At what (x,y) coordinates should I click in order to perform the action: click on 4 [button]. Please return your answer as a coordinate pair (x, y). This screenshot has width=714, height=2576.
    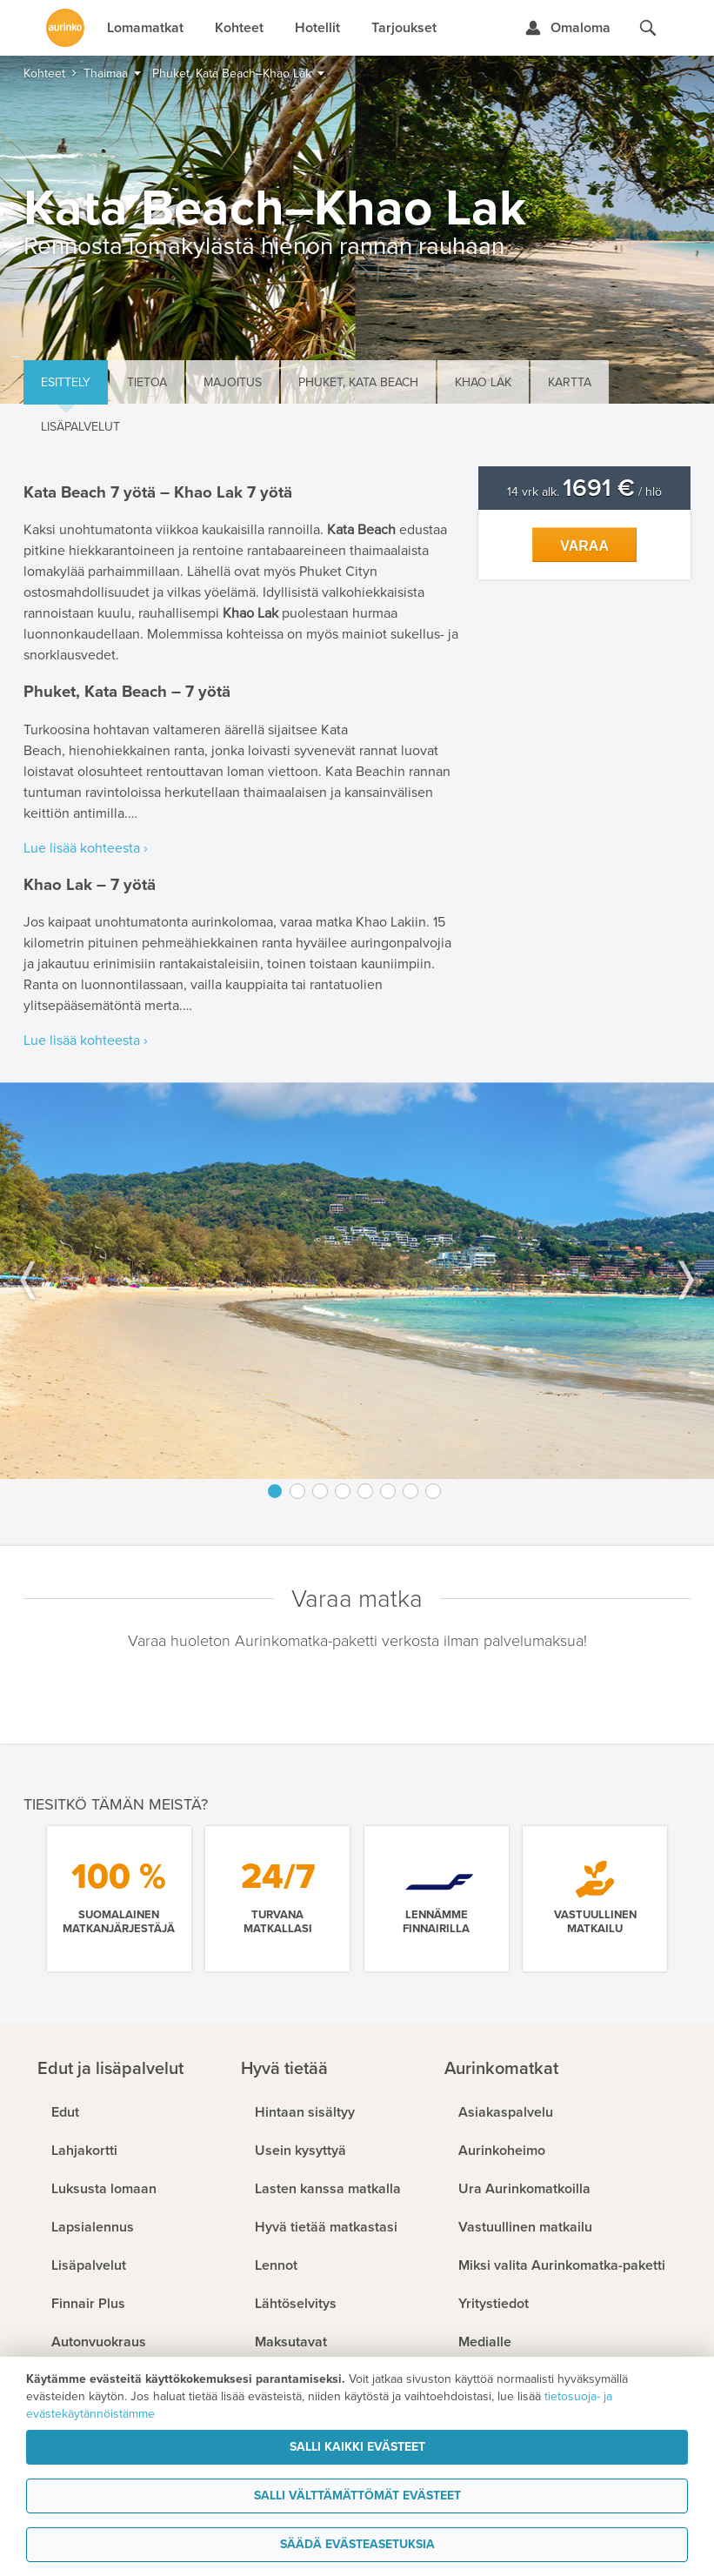
    Looking at the image, I should click on (342, 1491).